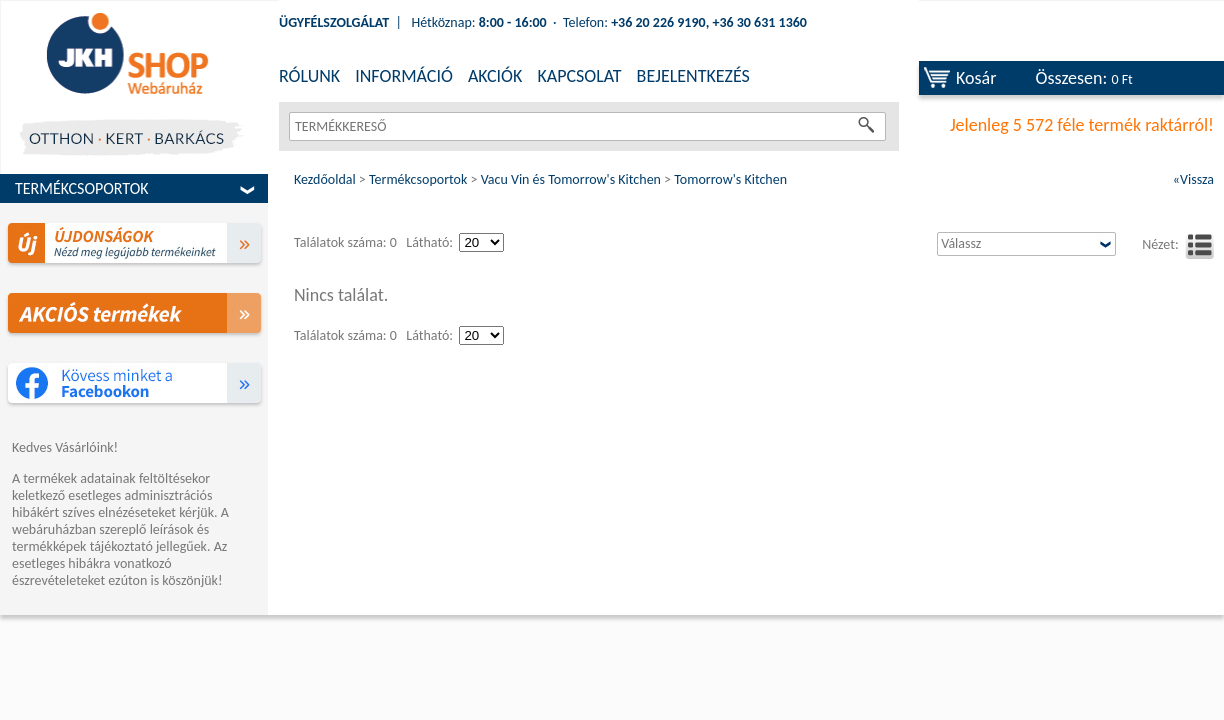 The width and height of the screenshot is (1224, 720). Describe the element at coordinates (693, 76) in the screenshot. I see `BEJELENTKEZÉS` at that location.